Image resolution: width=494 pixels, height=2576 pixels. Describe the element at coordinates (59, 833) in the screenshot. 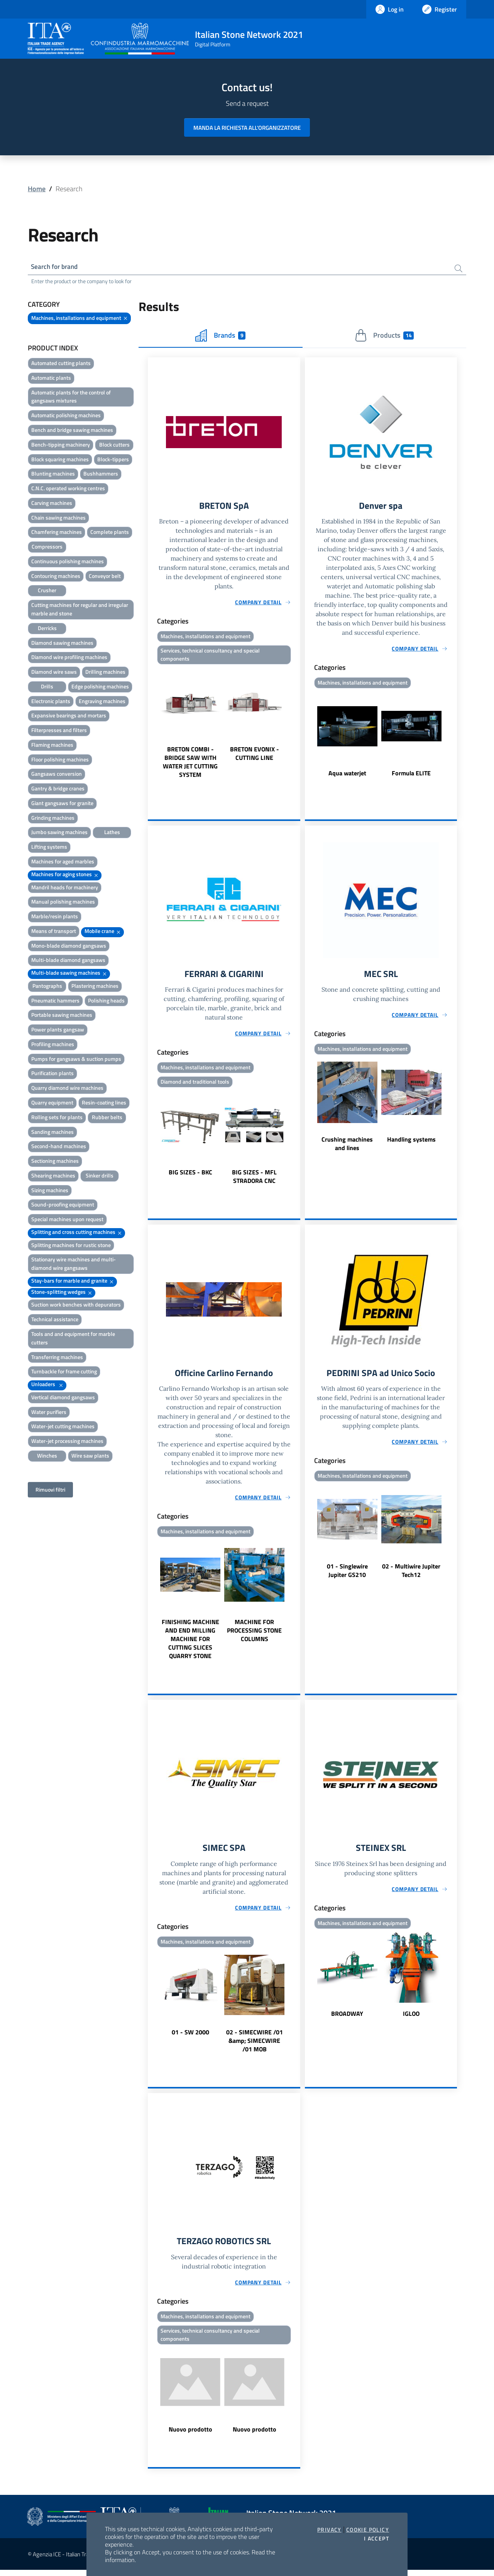

I see `Jumbo sawing machines` at that location.